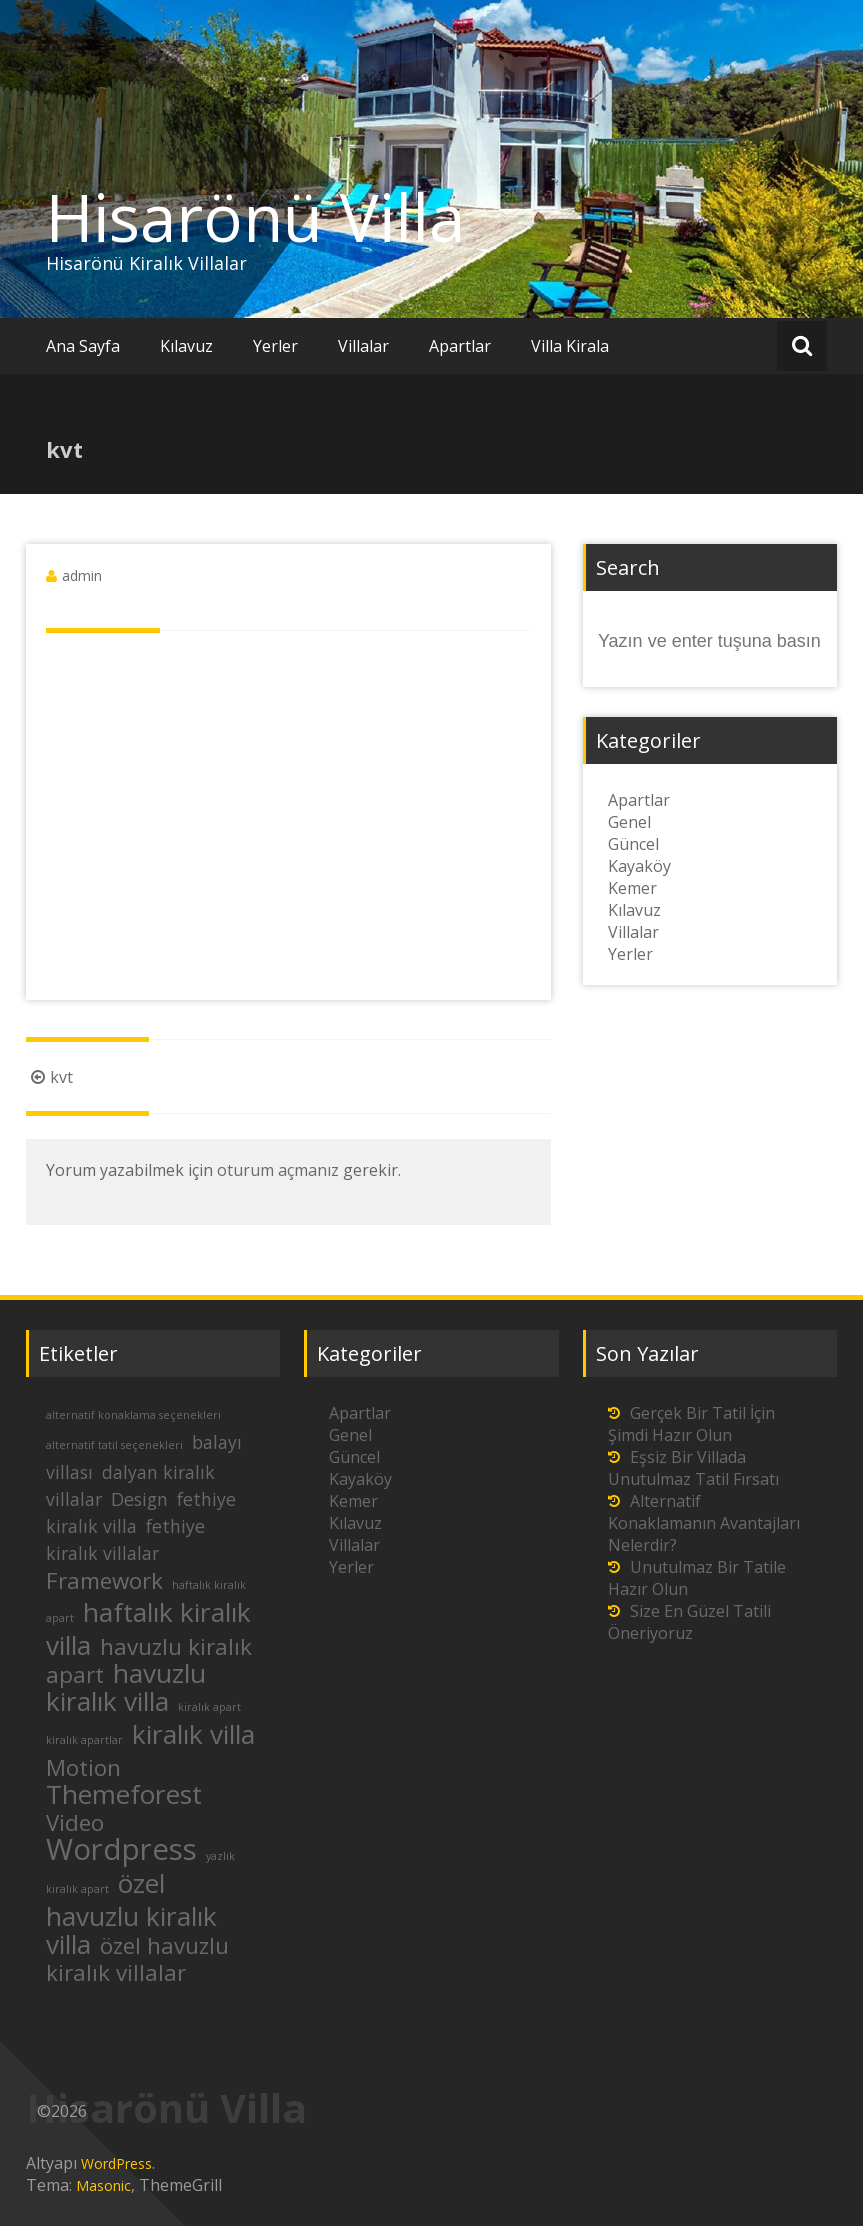  I want to click on Yerler, so click(275, 346).